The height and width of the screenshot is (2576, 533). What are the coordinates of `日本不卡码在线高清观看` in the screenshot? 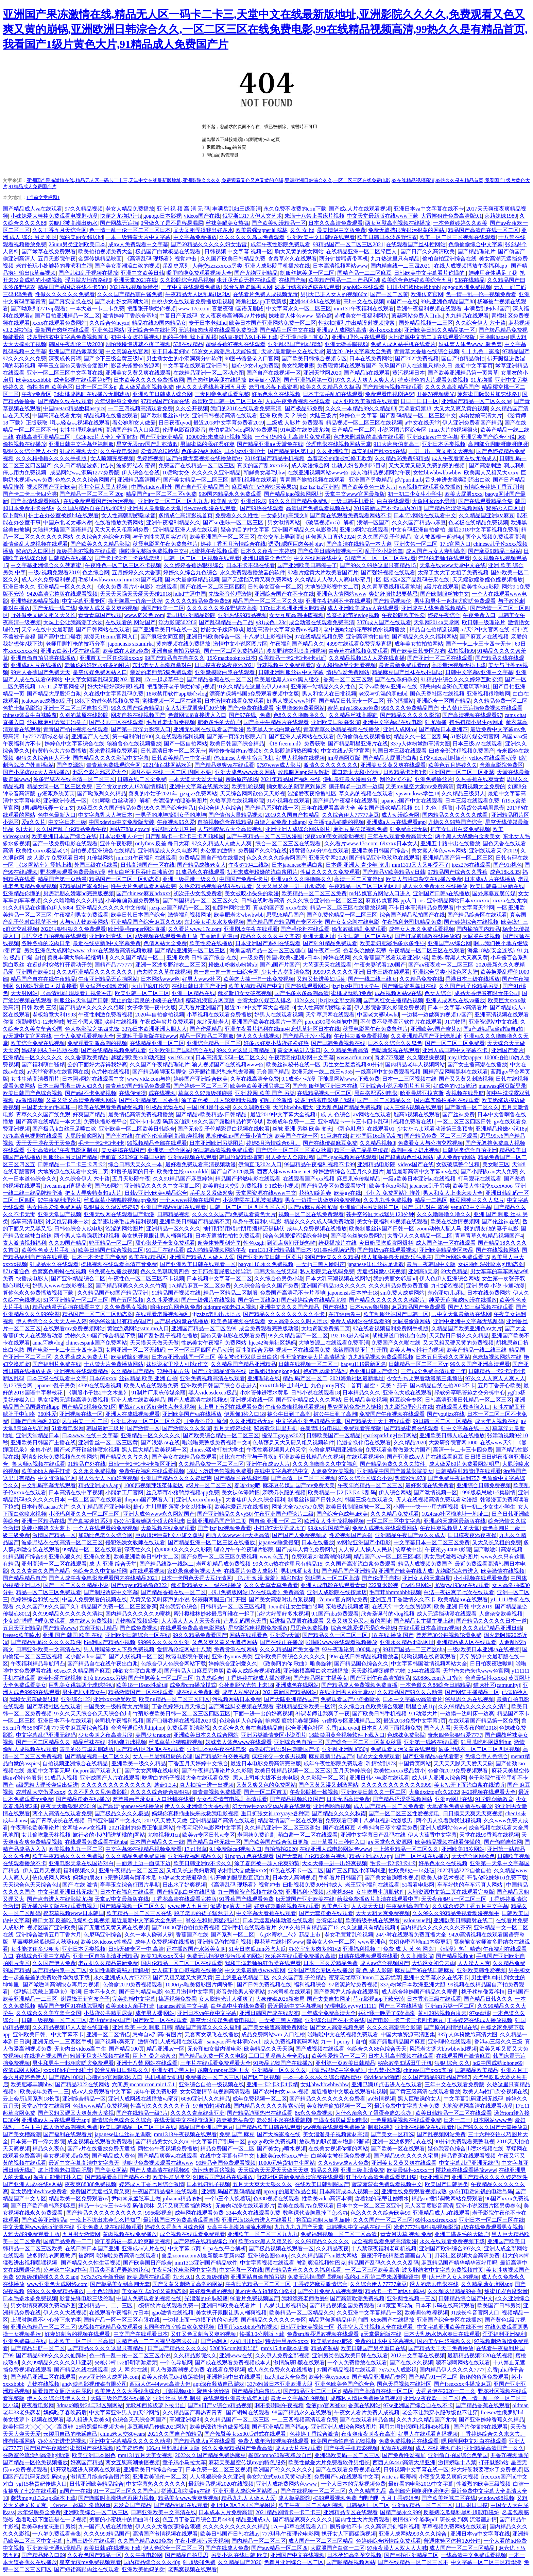 It's located at (445, 2305).